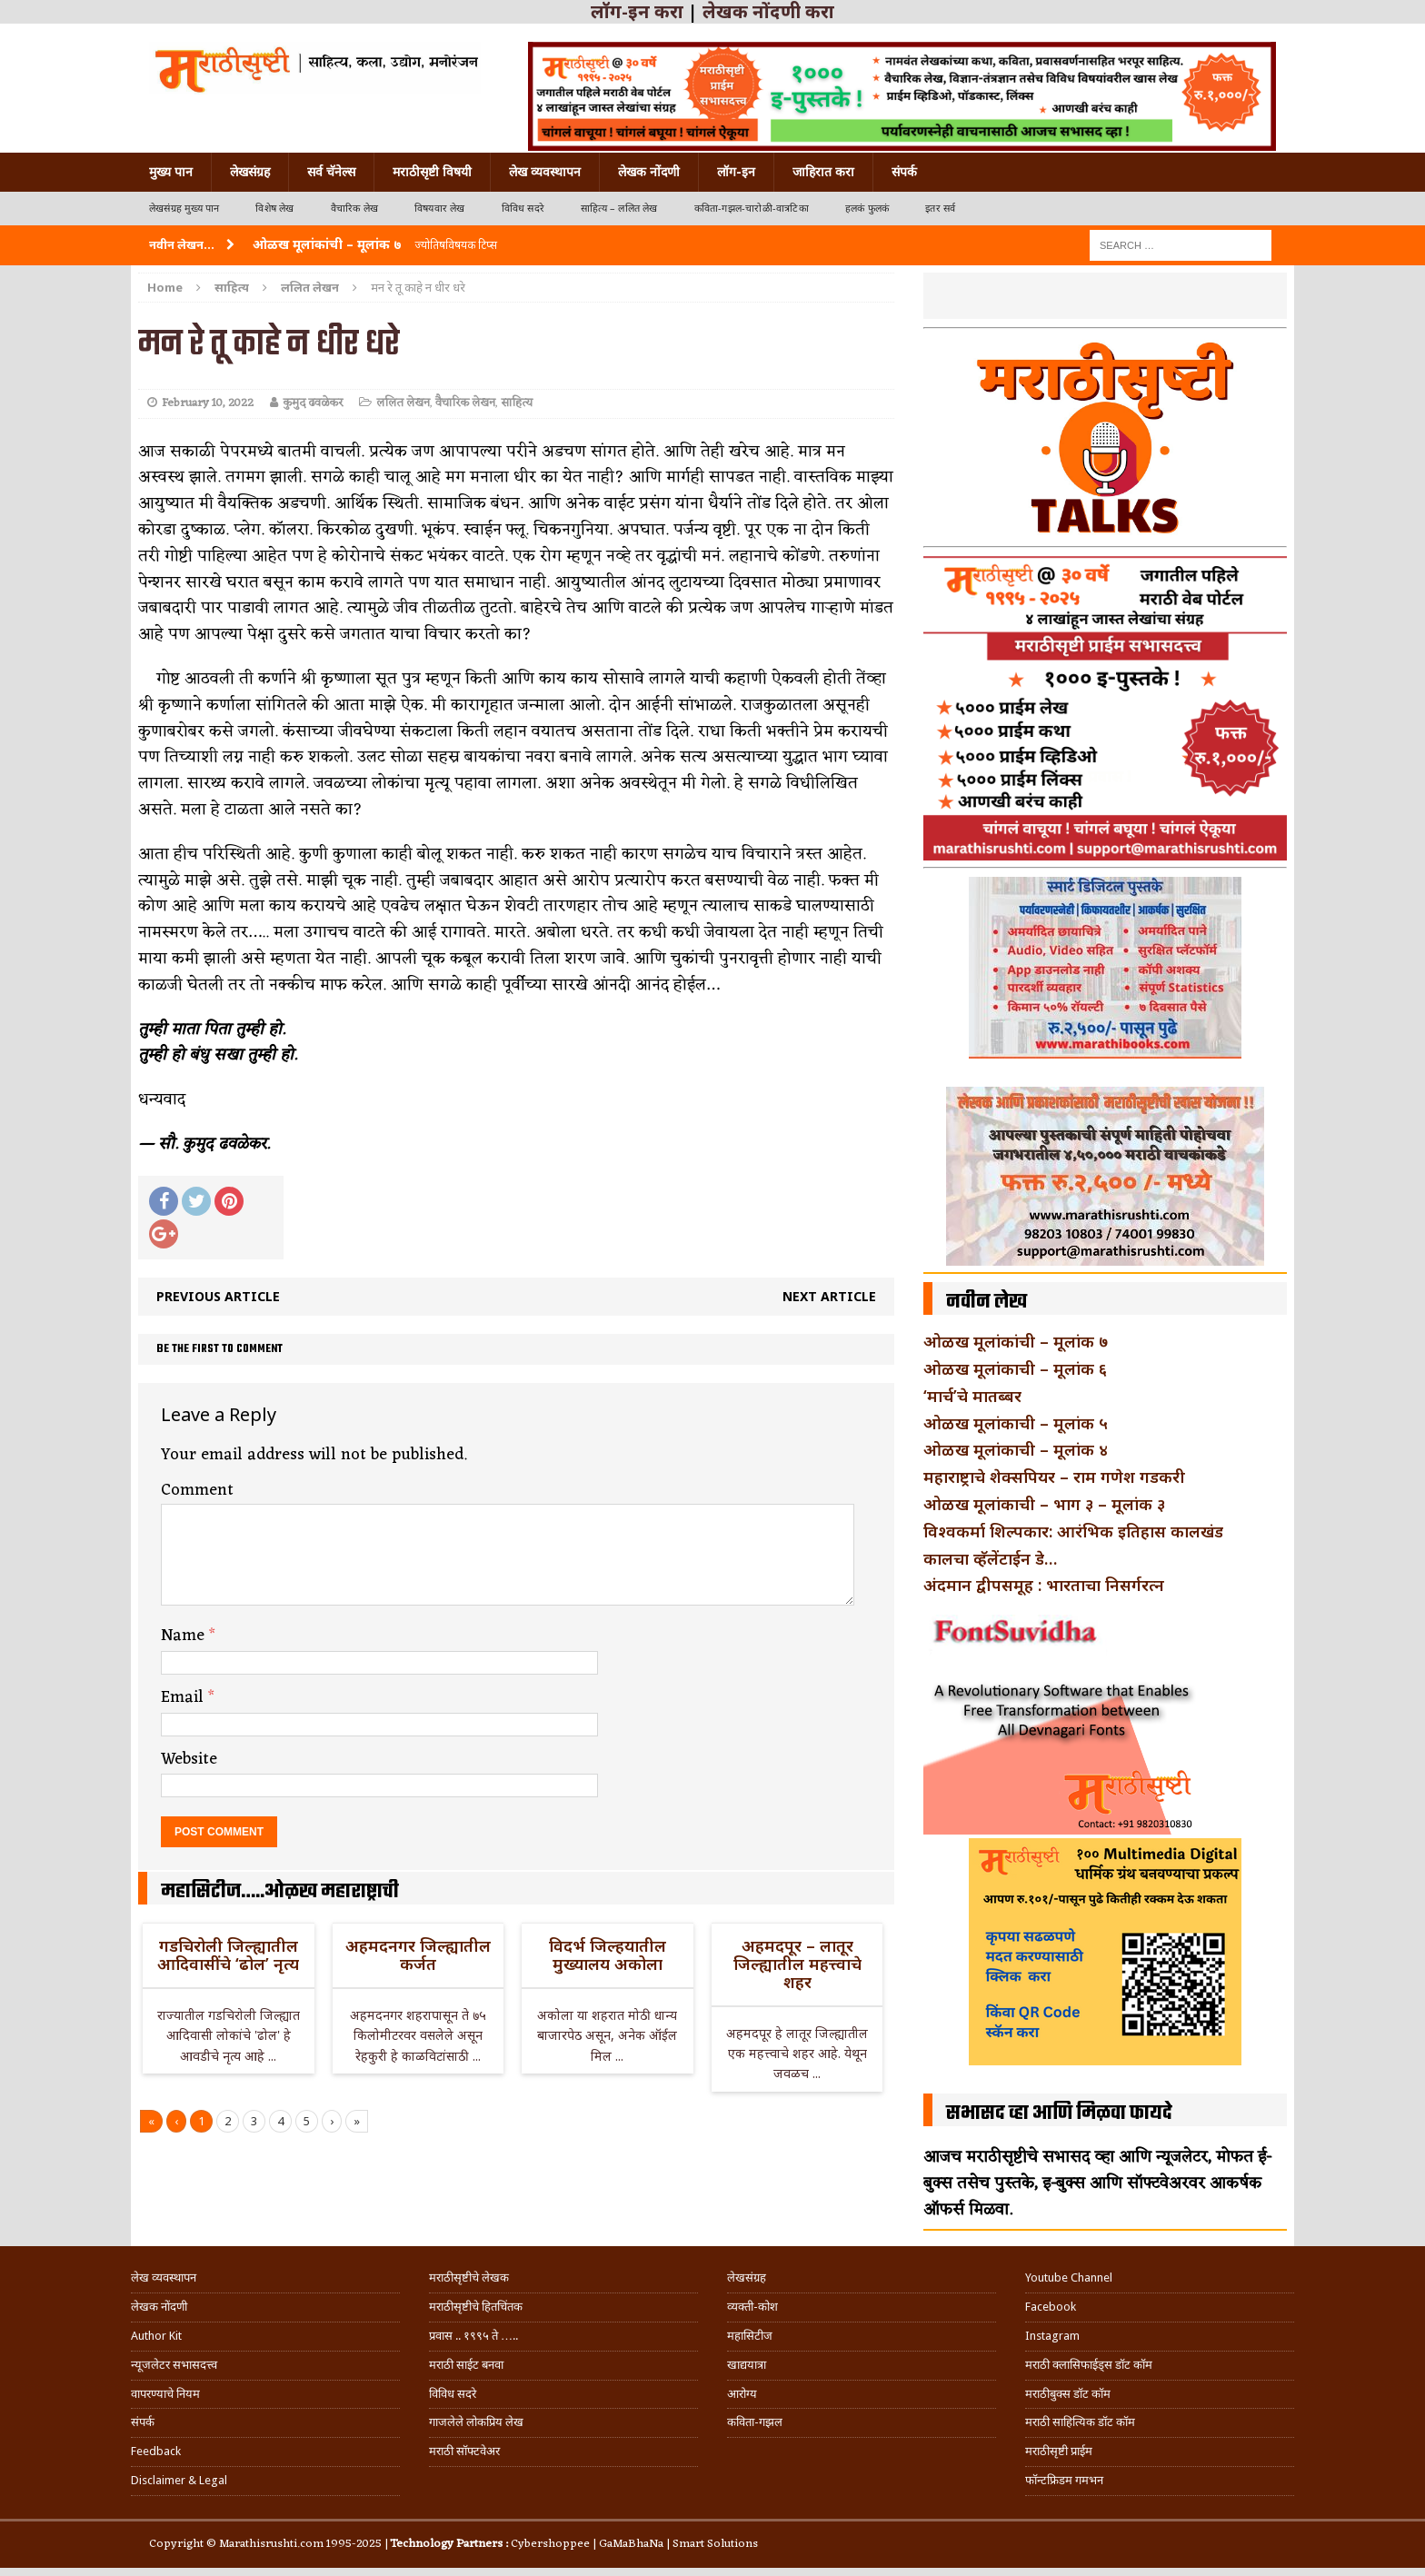 The image size is (1425, 2576). Describe the element at coordinates (990, 1558) in the screenshot. I see `कालचा व्हॅलेंटाईन डे…` at that location.